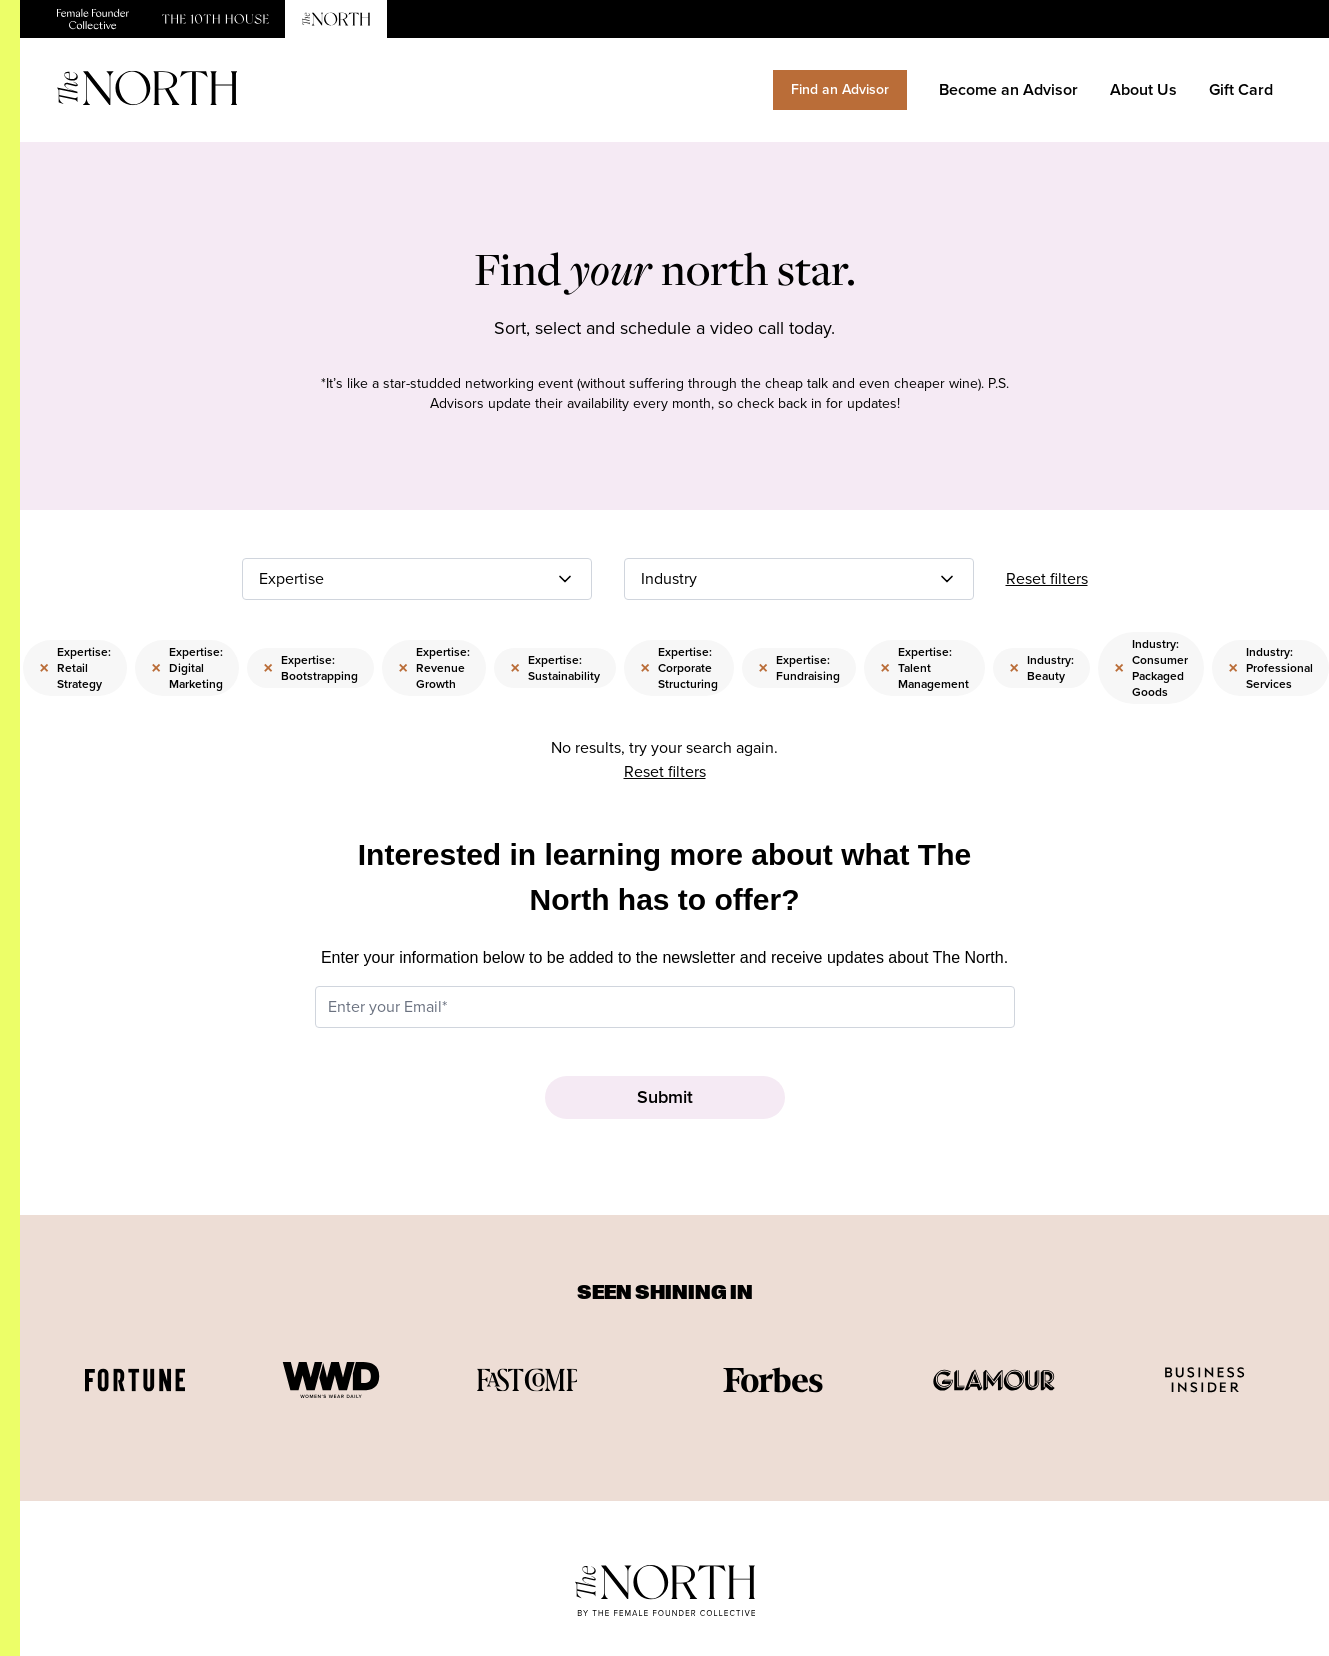 The image size is (1329, 1656). Describe the element at coordinates (75, 668) in the screenshot. I see `Expertise: Retail Strategy` at that location.